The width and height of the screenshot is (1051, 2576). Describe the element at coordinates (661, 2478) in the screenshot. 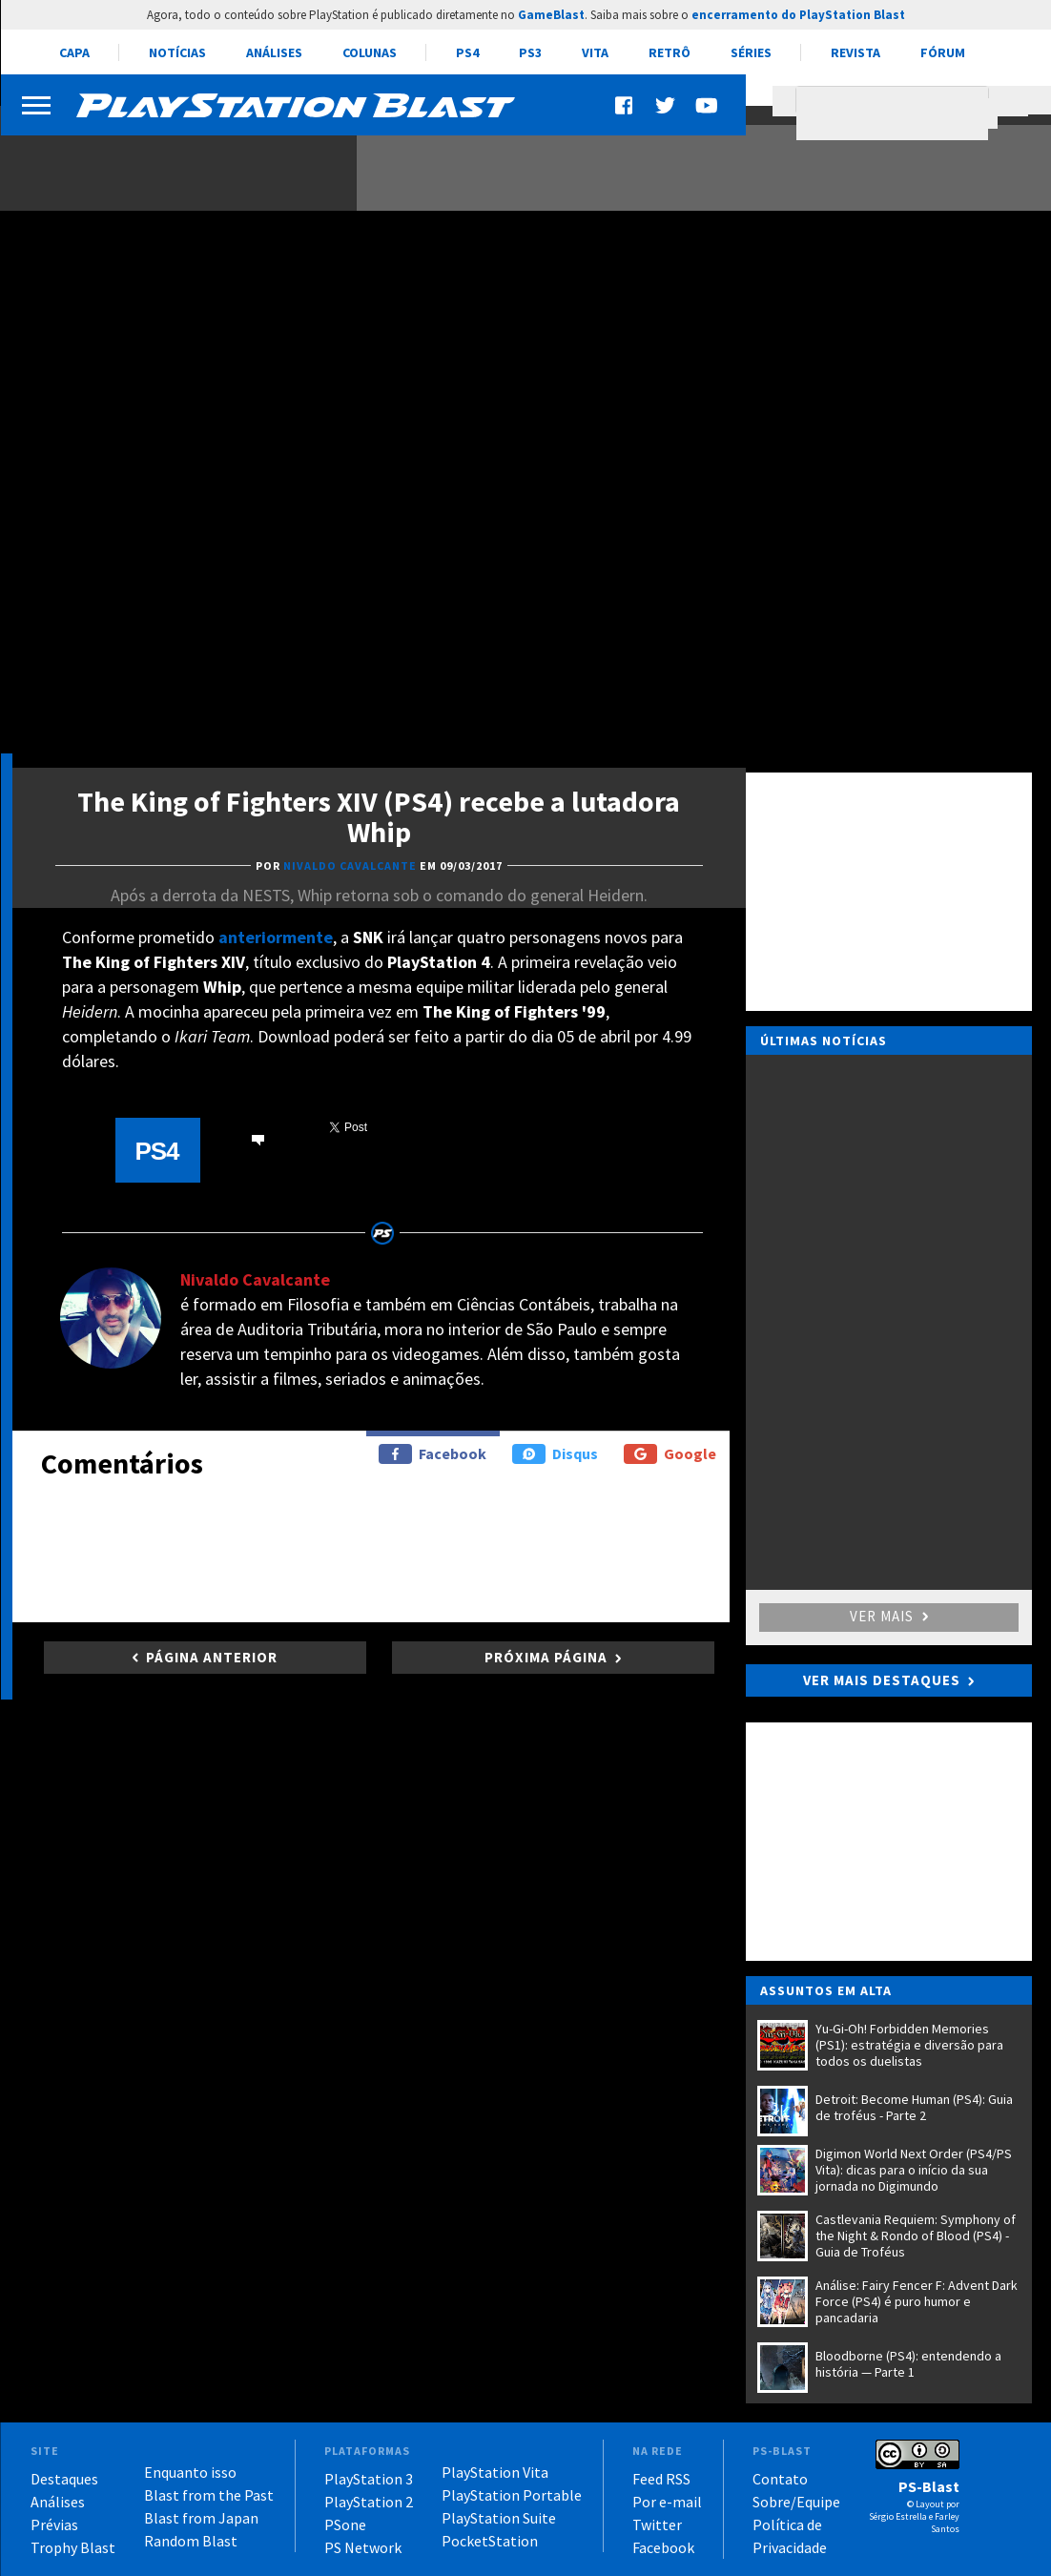

I see `Feed RSS` at that location.